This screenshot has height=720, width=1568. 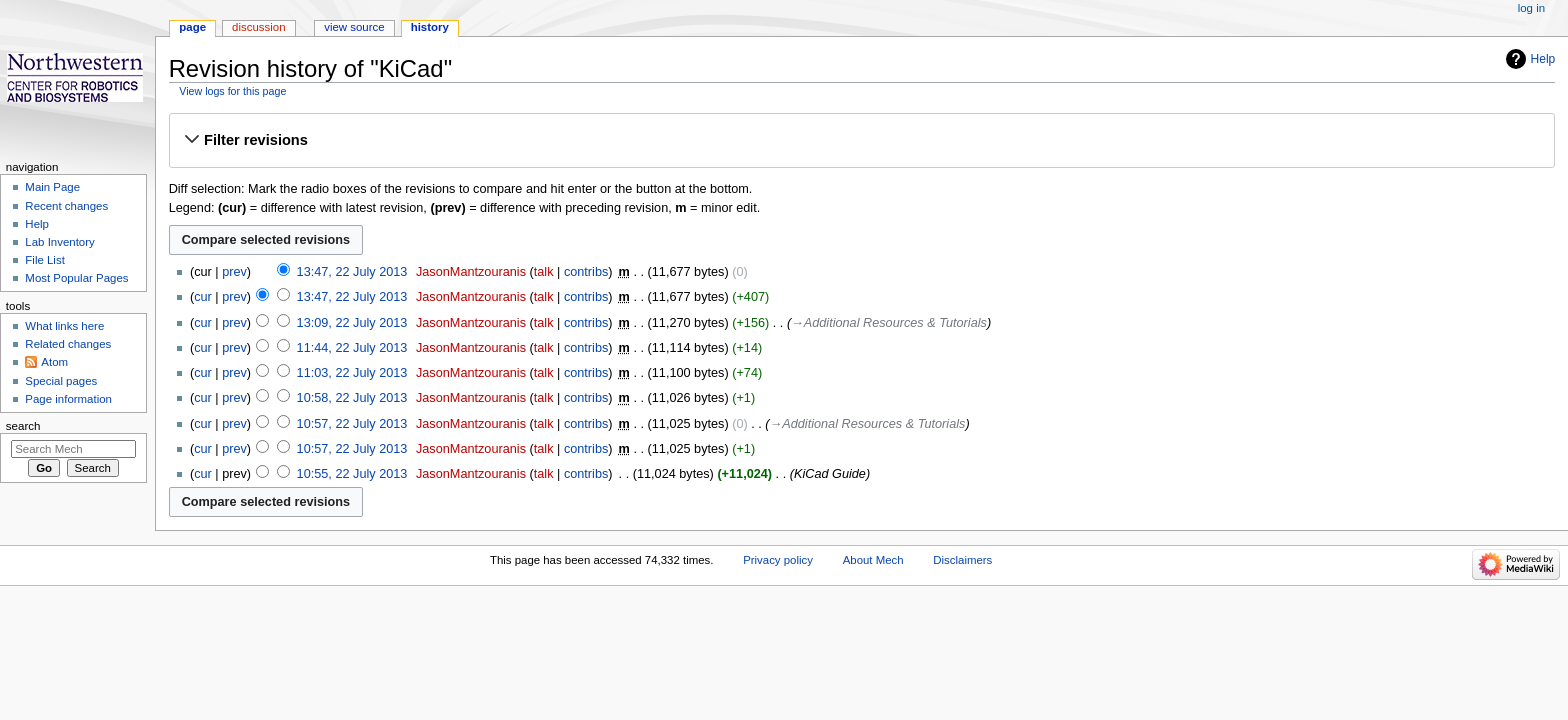 I want to click on Atom, so click(x=54, y=362).